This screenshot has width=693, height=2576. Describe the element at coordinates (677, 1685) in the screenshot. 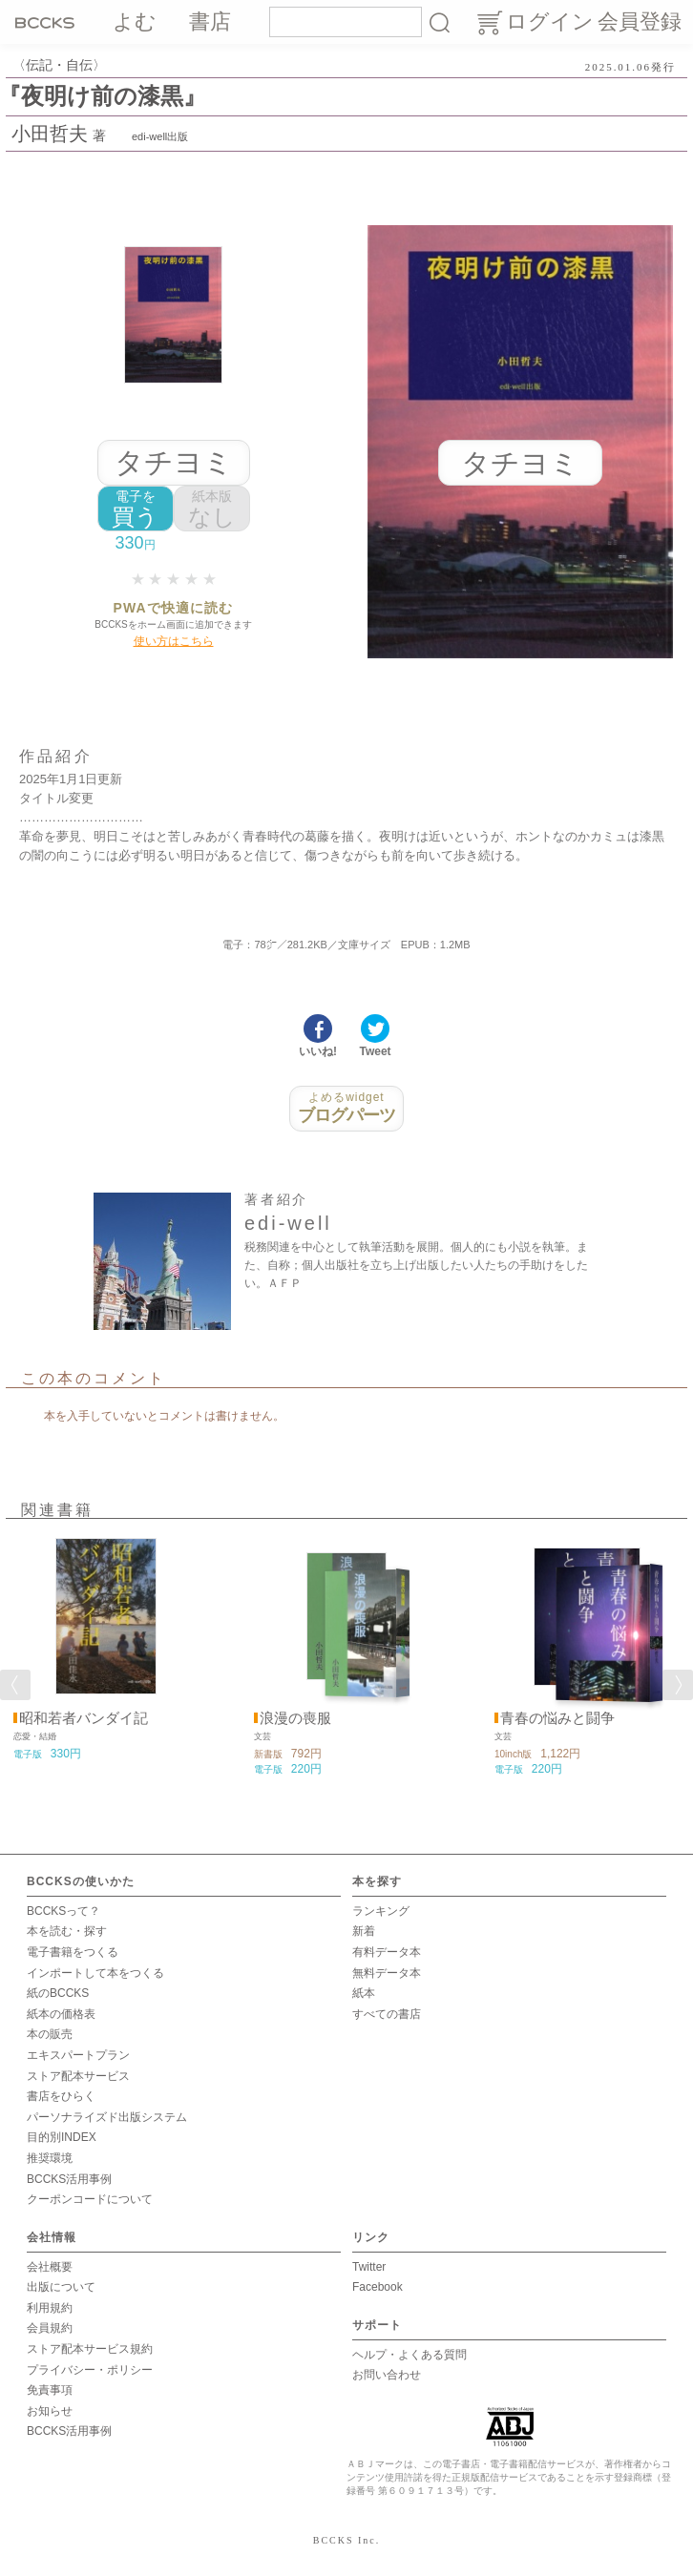

I see `Next [button]` at that location.